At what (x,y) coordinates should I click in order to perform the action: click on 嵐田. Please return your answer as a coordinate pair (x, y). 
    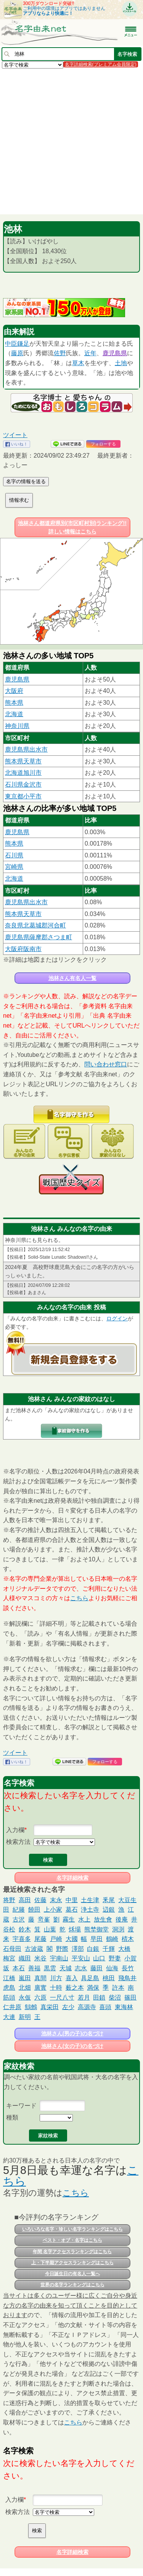
    Looking at the image, I should click on (25, 1978).